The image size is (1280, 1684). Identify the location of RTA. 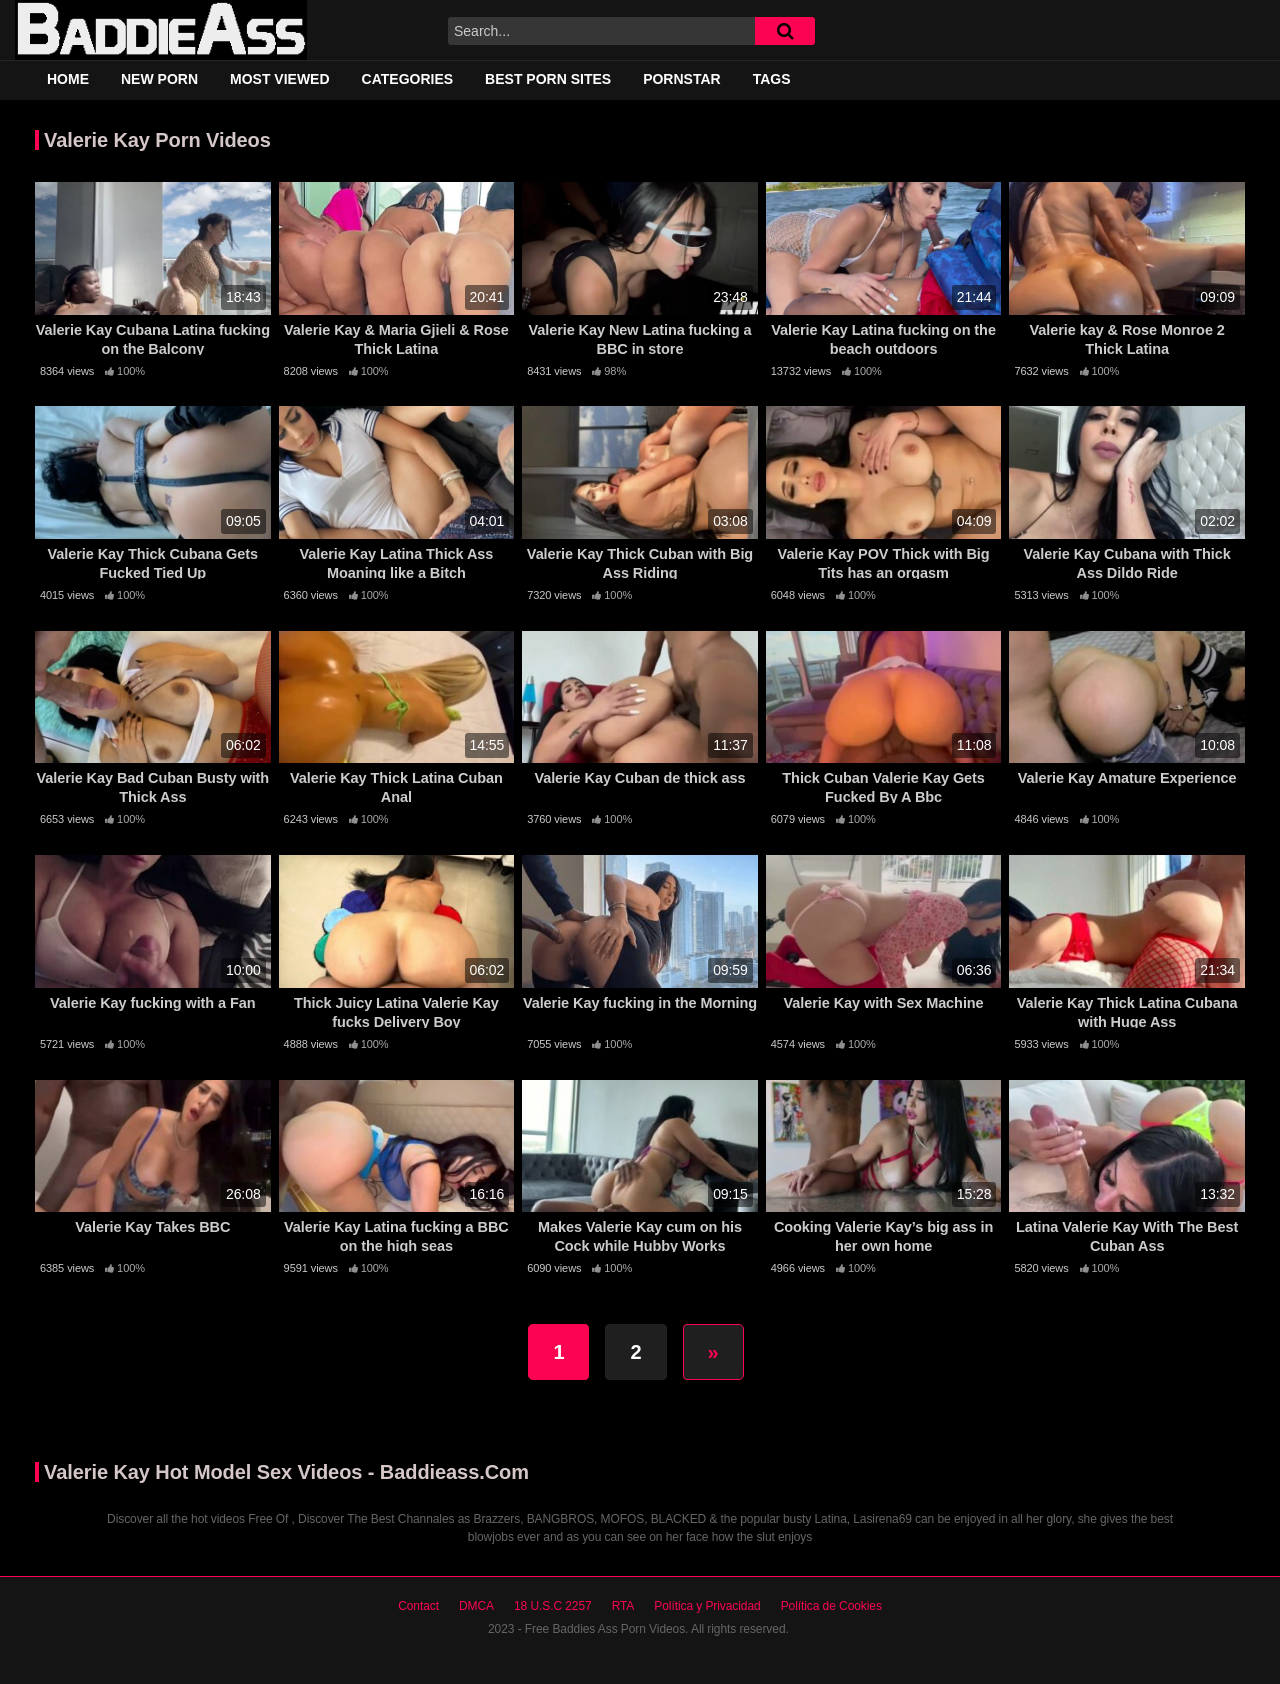
(623, 1606).